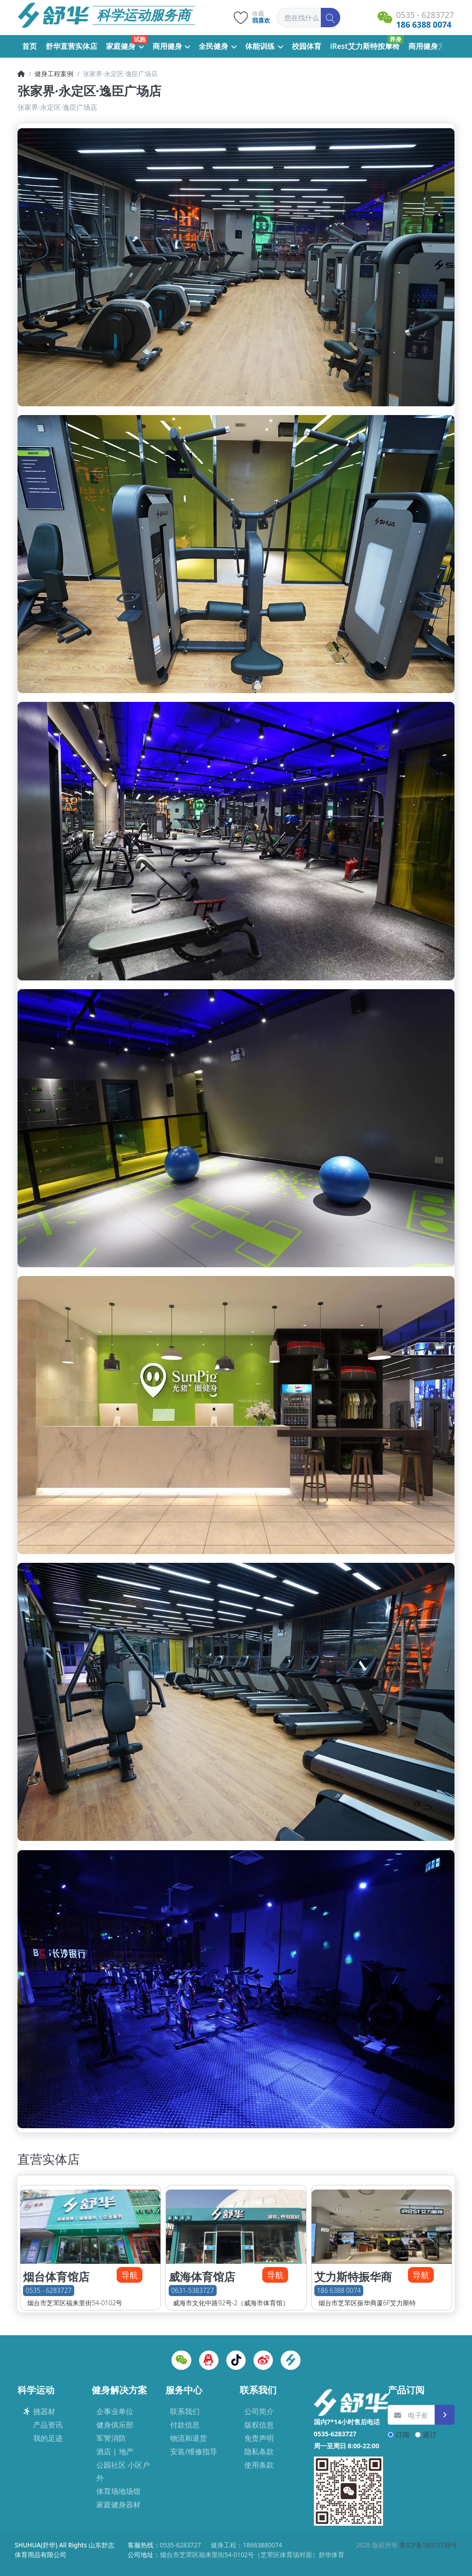 This screenshot has height=2576, width=472. I want to click on 导航, so click(129, 2274).